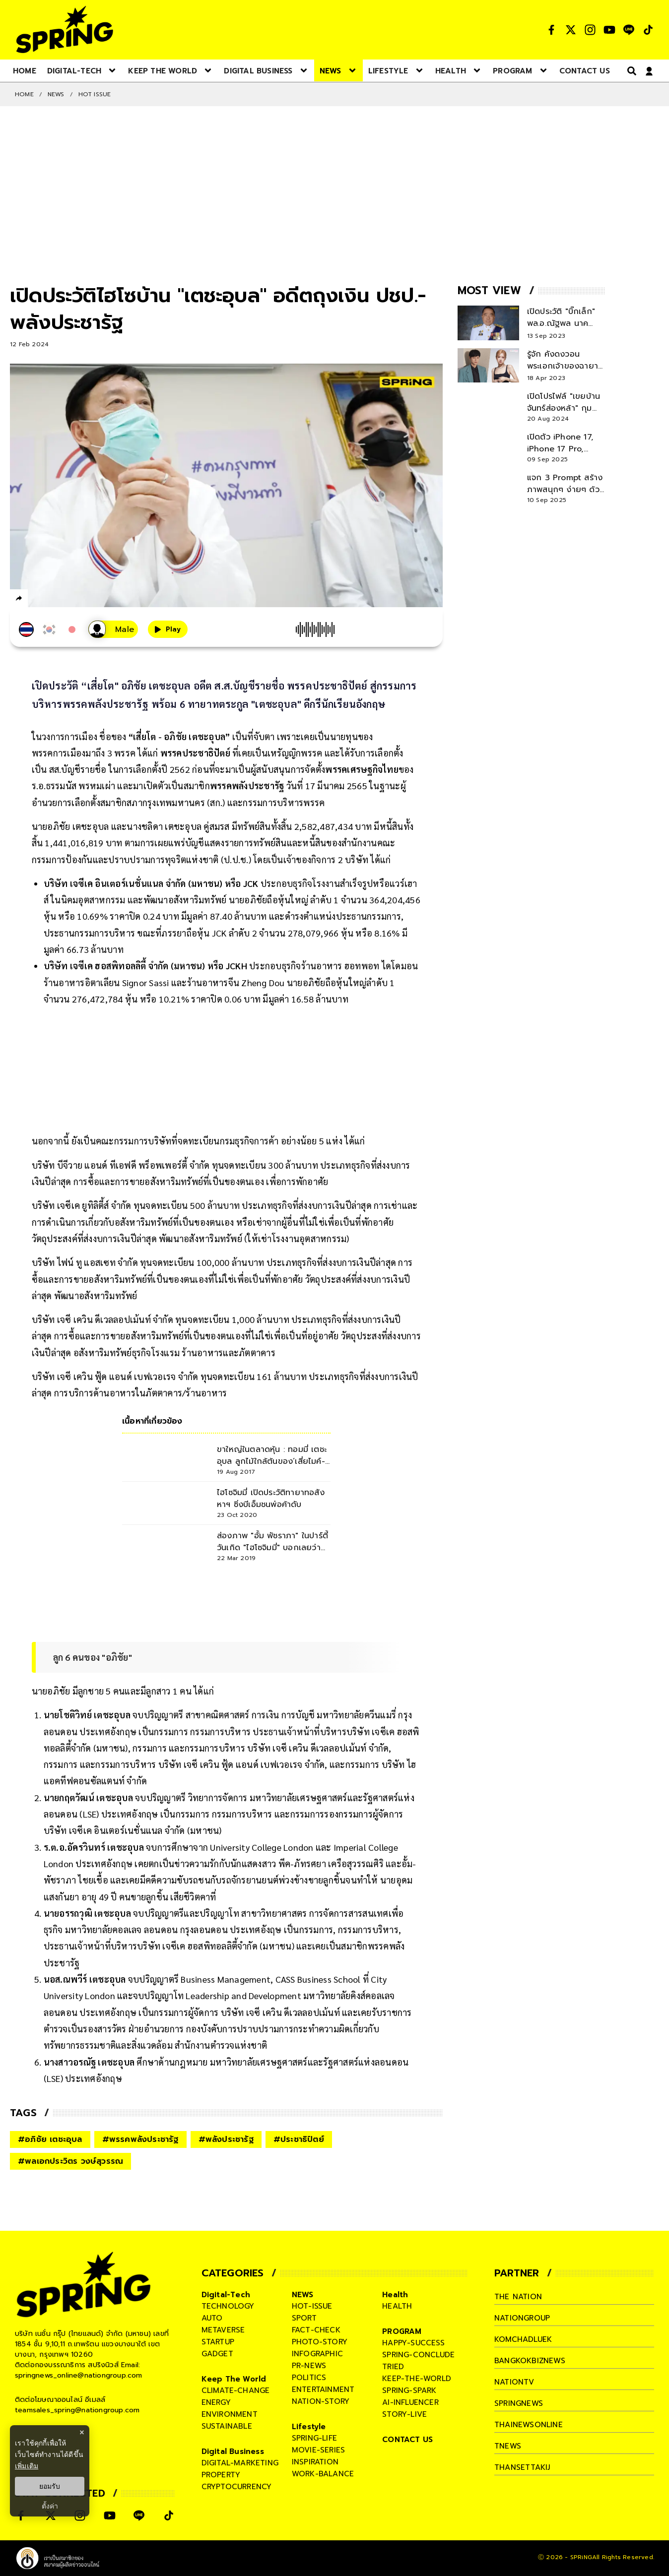 Image resolution: width=669 pixels, height=2576 pixels. I want to click on spring-conclude, so click(418, 2354).